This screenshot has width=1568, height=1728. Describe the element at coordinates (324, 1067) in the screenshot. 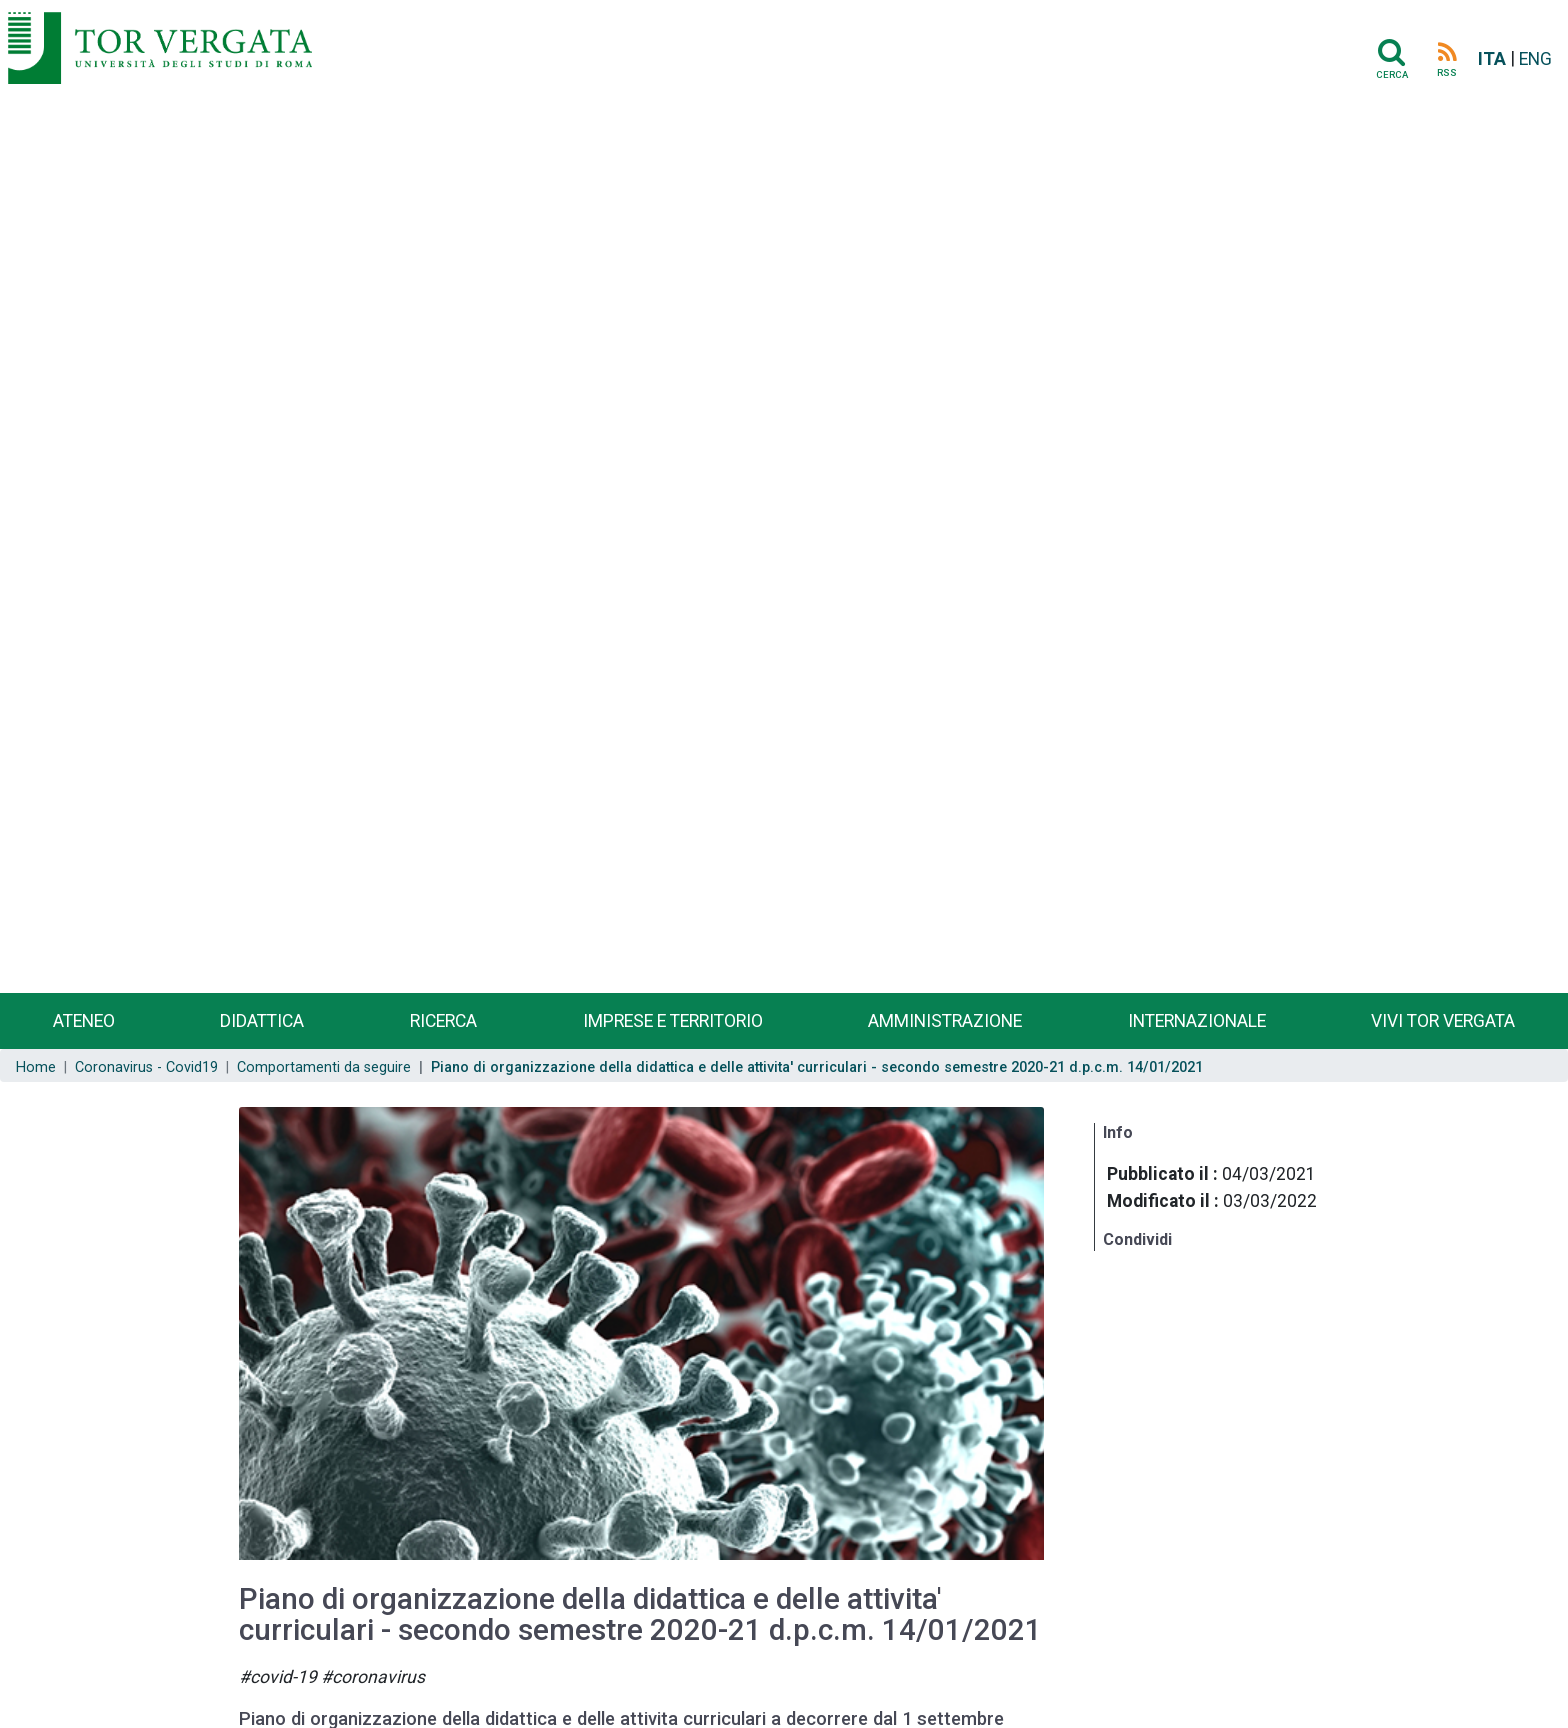

I see `Comportamenti da seguire` at that location.